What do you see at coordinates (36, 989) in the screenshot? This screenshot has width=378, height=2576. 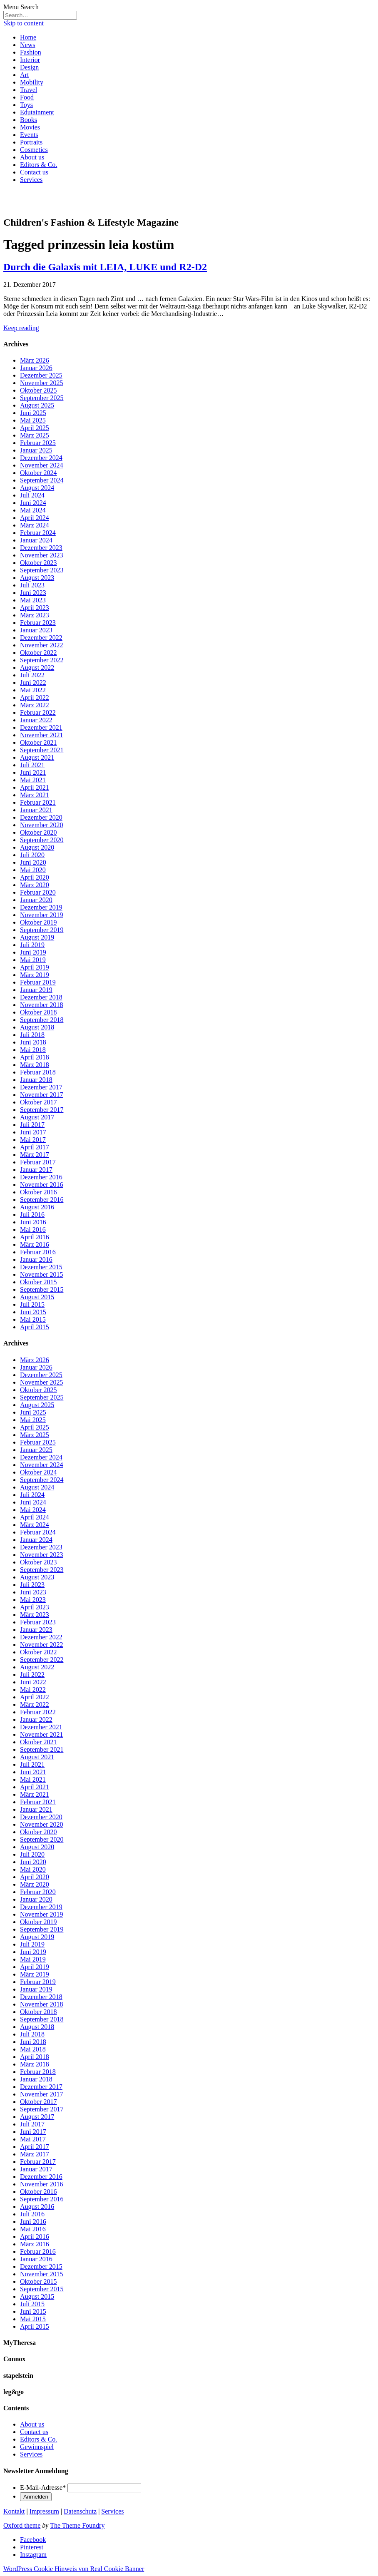 I see `Januar 2019` at bounding box center [36, 989].